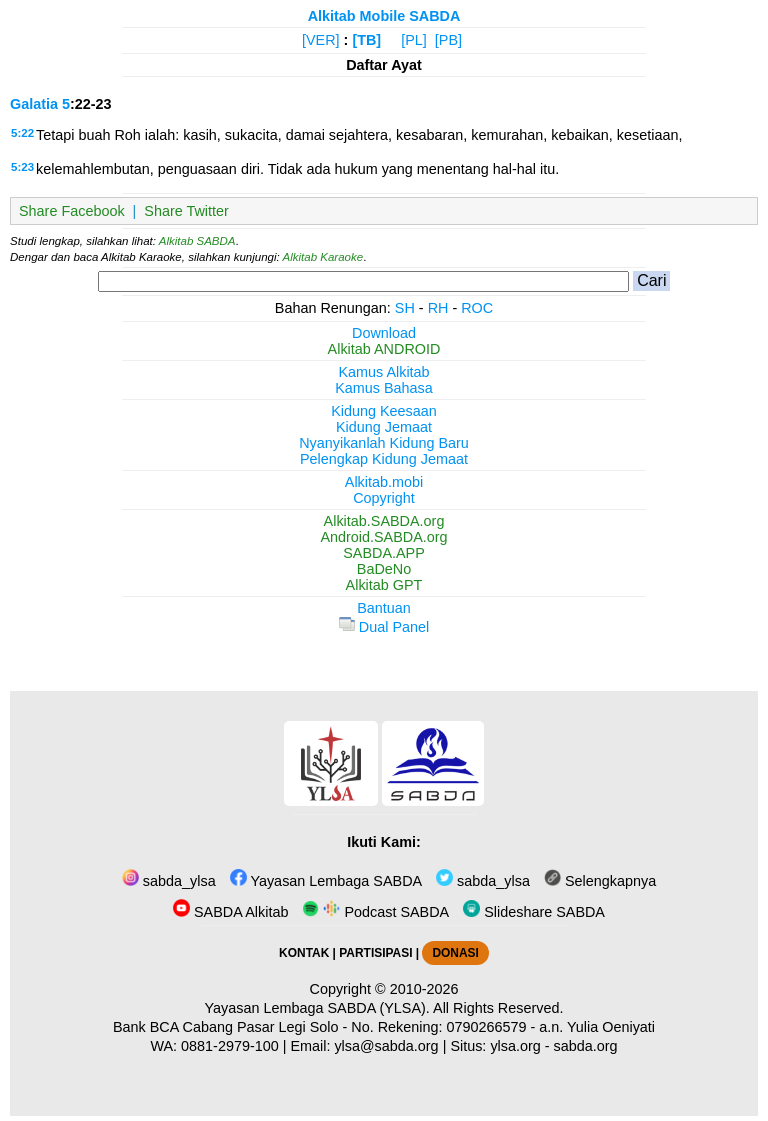 This screenshot has height=1121, width=768. What do you see at coordinates (384, 388) in the screenshot?
I see `Kamus Bahasa` at bounding box center [384, 388].